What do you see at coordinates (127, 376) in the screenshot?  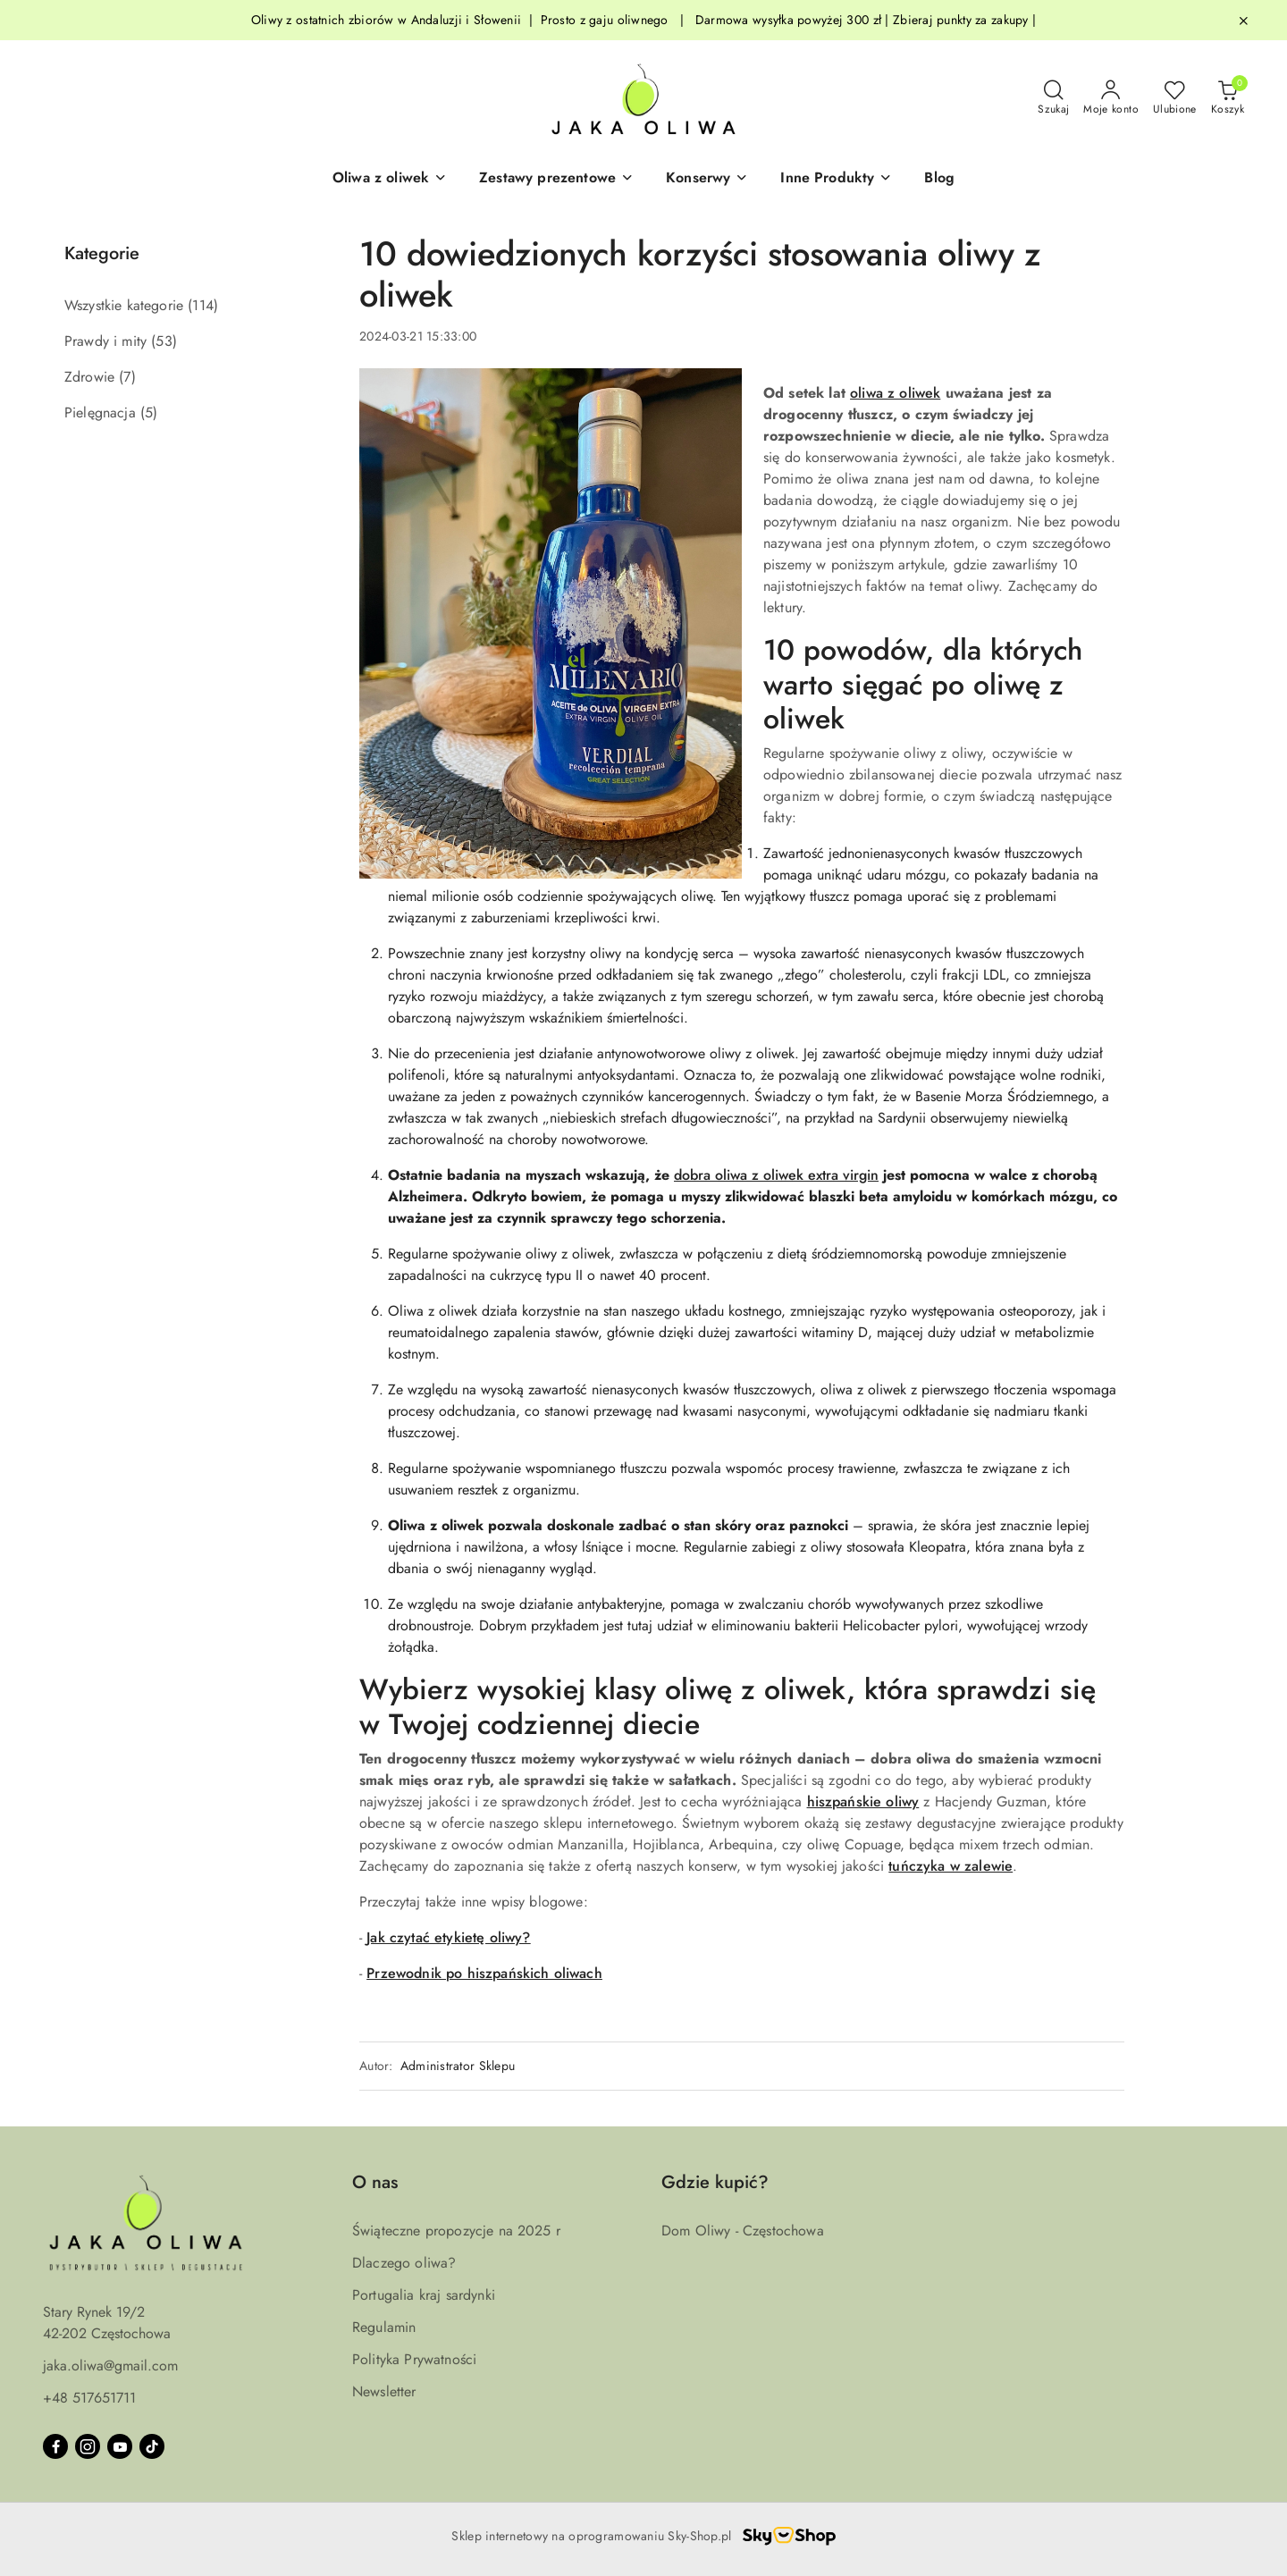 I see `(7) [link]` at bounding box center [127, 376].